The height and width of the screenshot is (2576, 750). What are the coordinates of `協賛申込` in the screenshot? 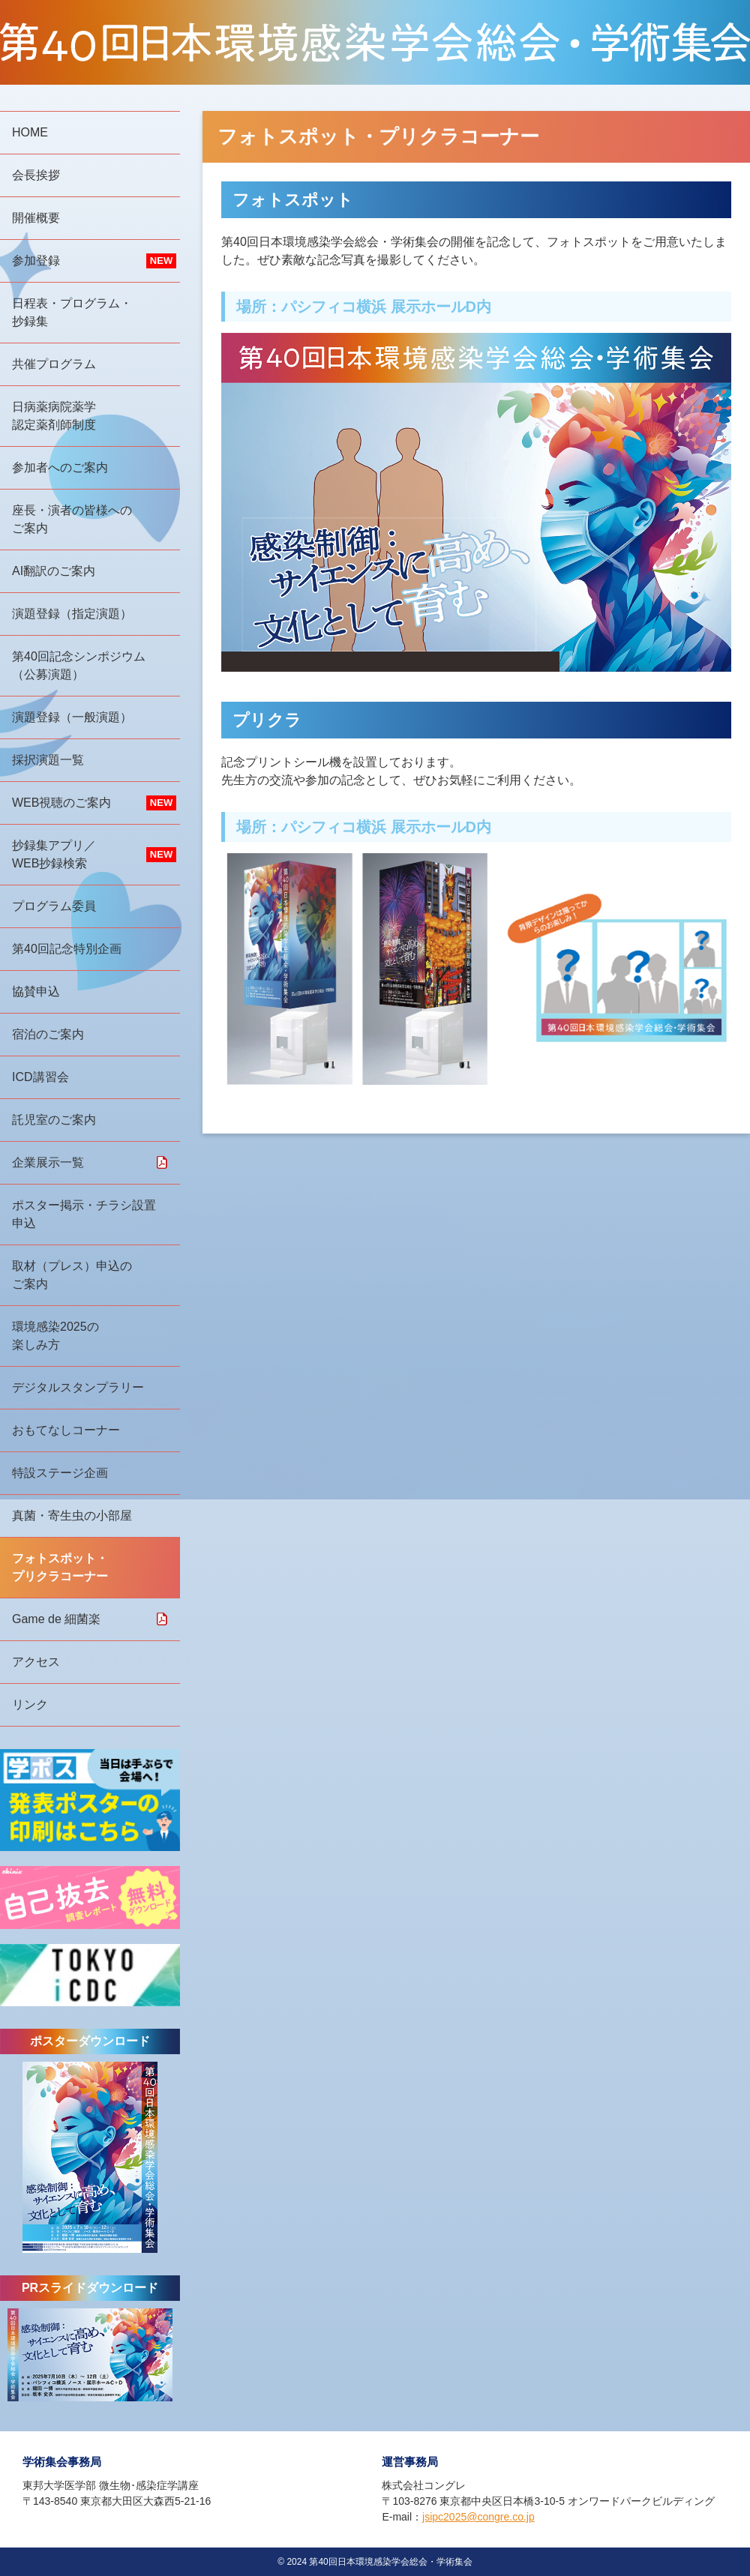 It's located at (36, 991).